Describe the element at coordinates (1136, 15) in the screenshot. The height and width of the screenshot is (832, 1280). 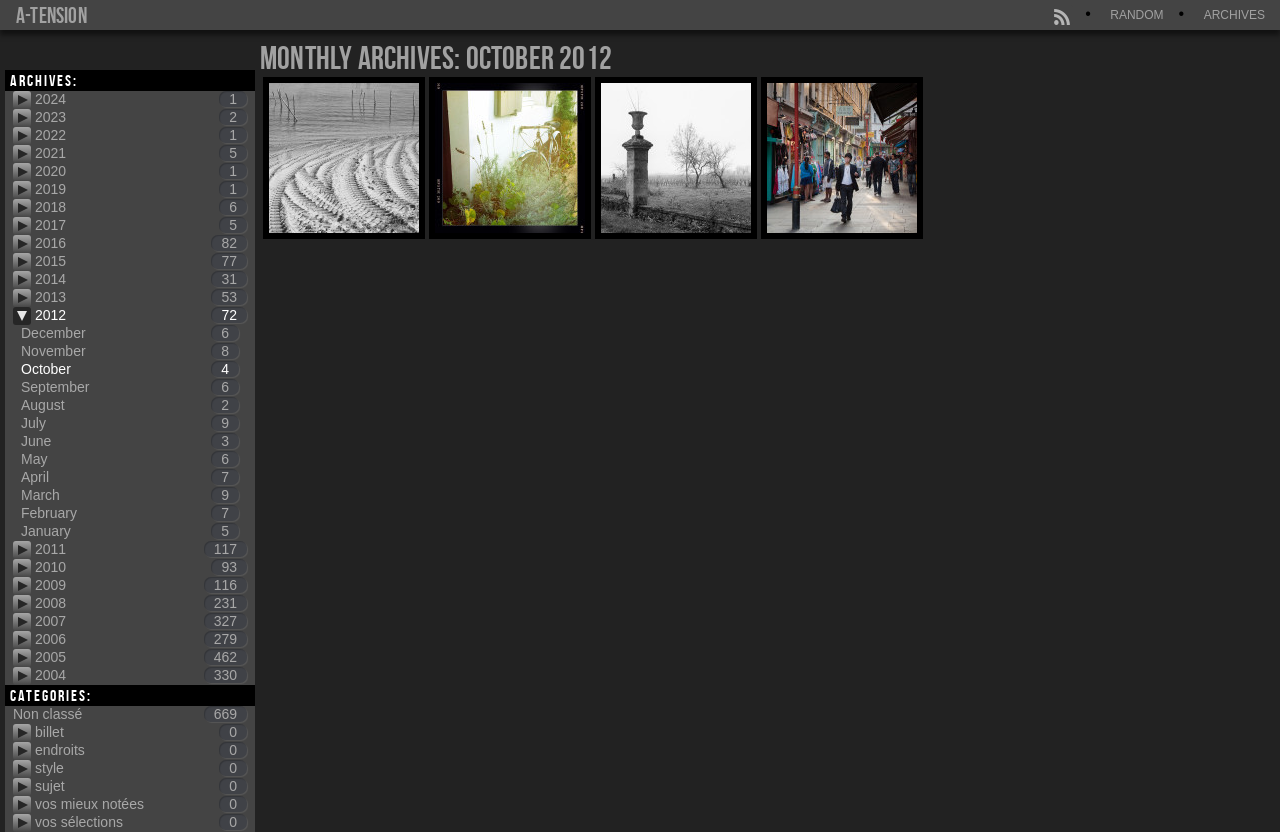
I see `Random` at that location.